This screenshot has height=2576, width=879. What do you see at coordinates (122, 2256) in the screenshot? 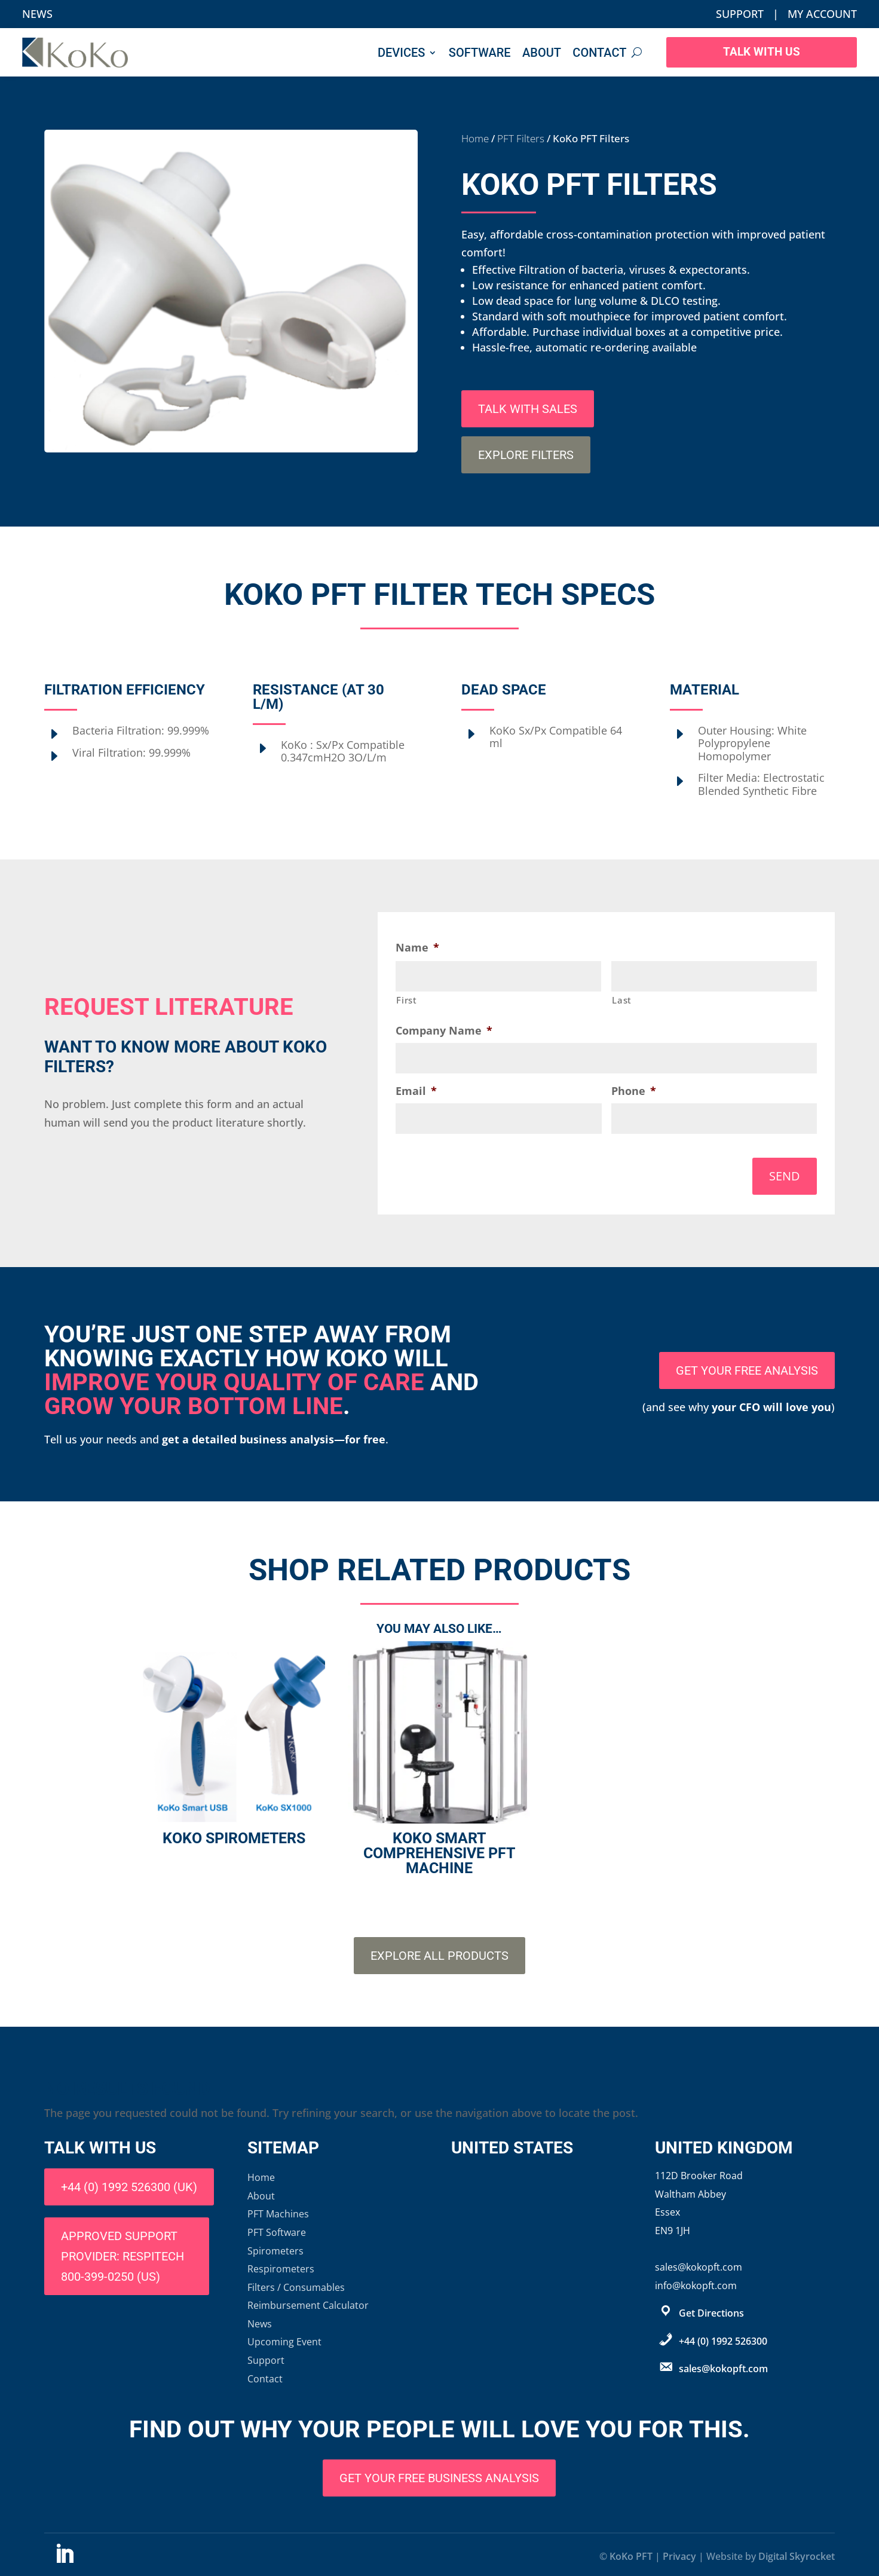
I see `Approved support provider: Respitech 800-399-0250 (US)` at bounding box center [122, 2256].